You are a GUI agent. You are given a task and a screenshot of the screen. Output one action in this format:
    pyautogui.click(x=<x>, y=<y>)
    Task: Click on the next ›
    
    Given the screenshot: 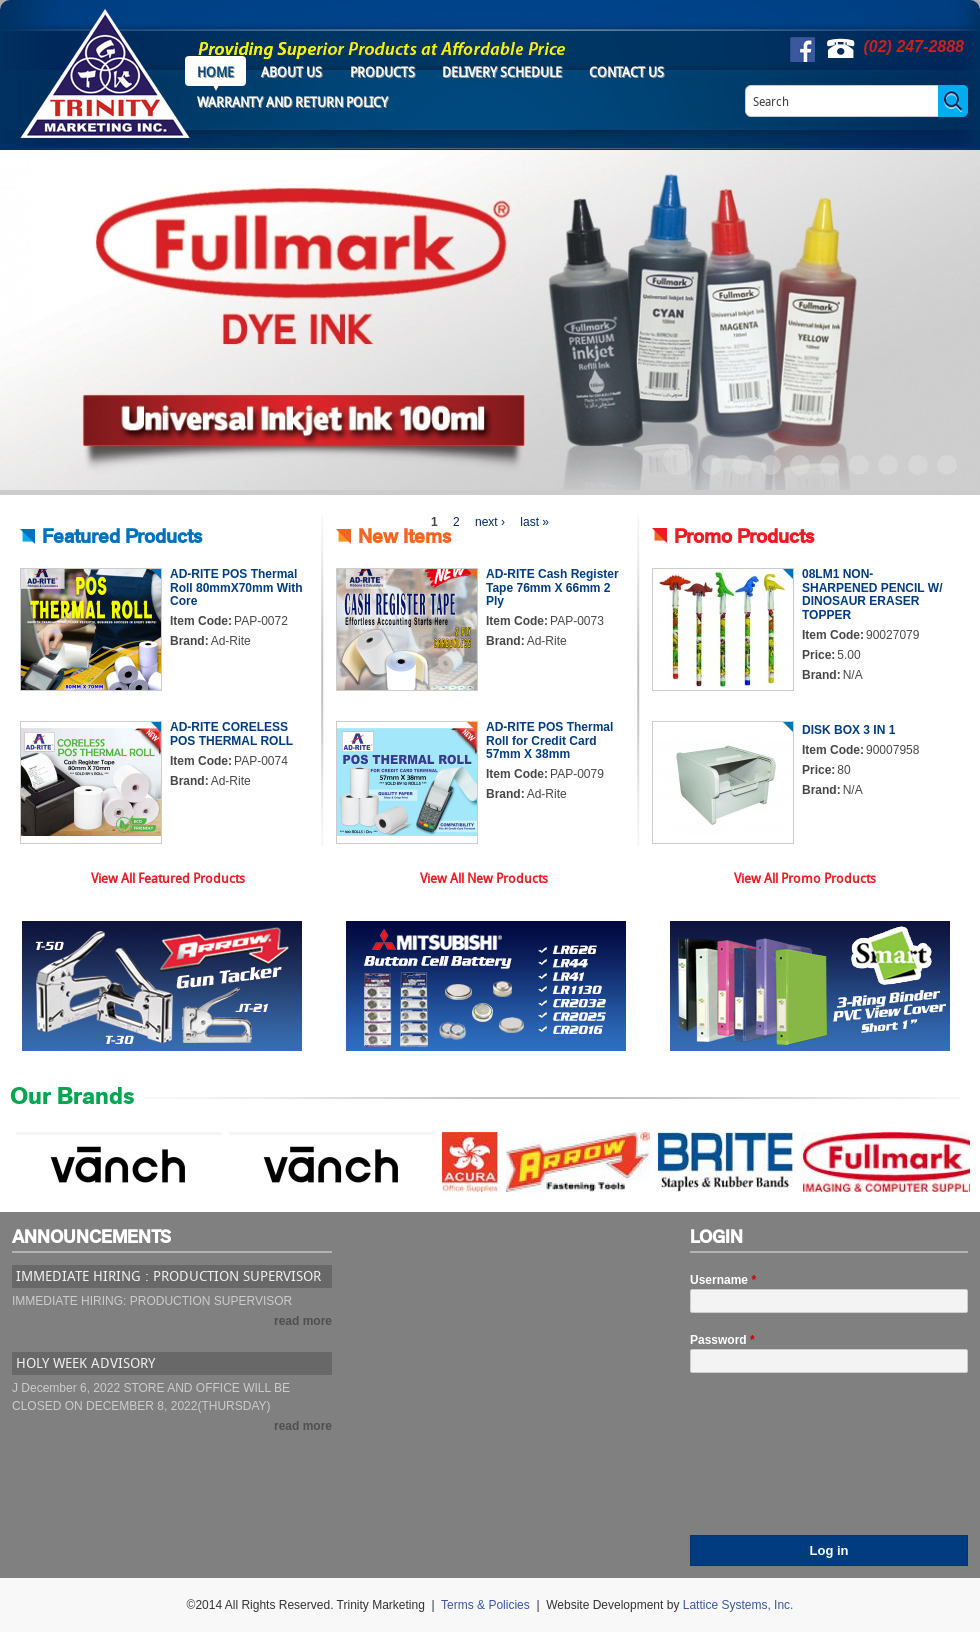 What is the action you would take?
    pyautogui.click(x=490, y=522)
    